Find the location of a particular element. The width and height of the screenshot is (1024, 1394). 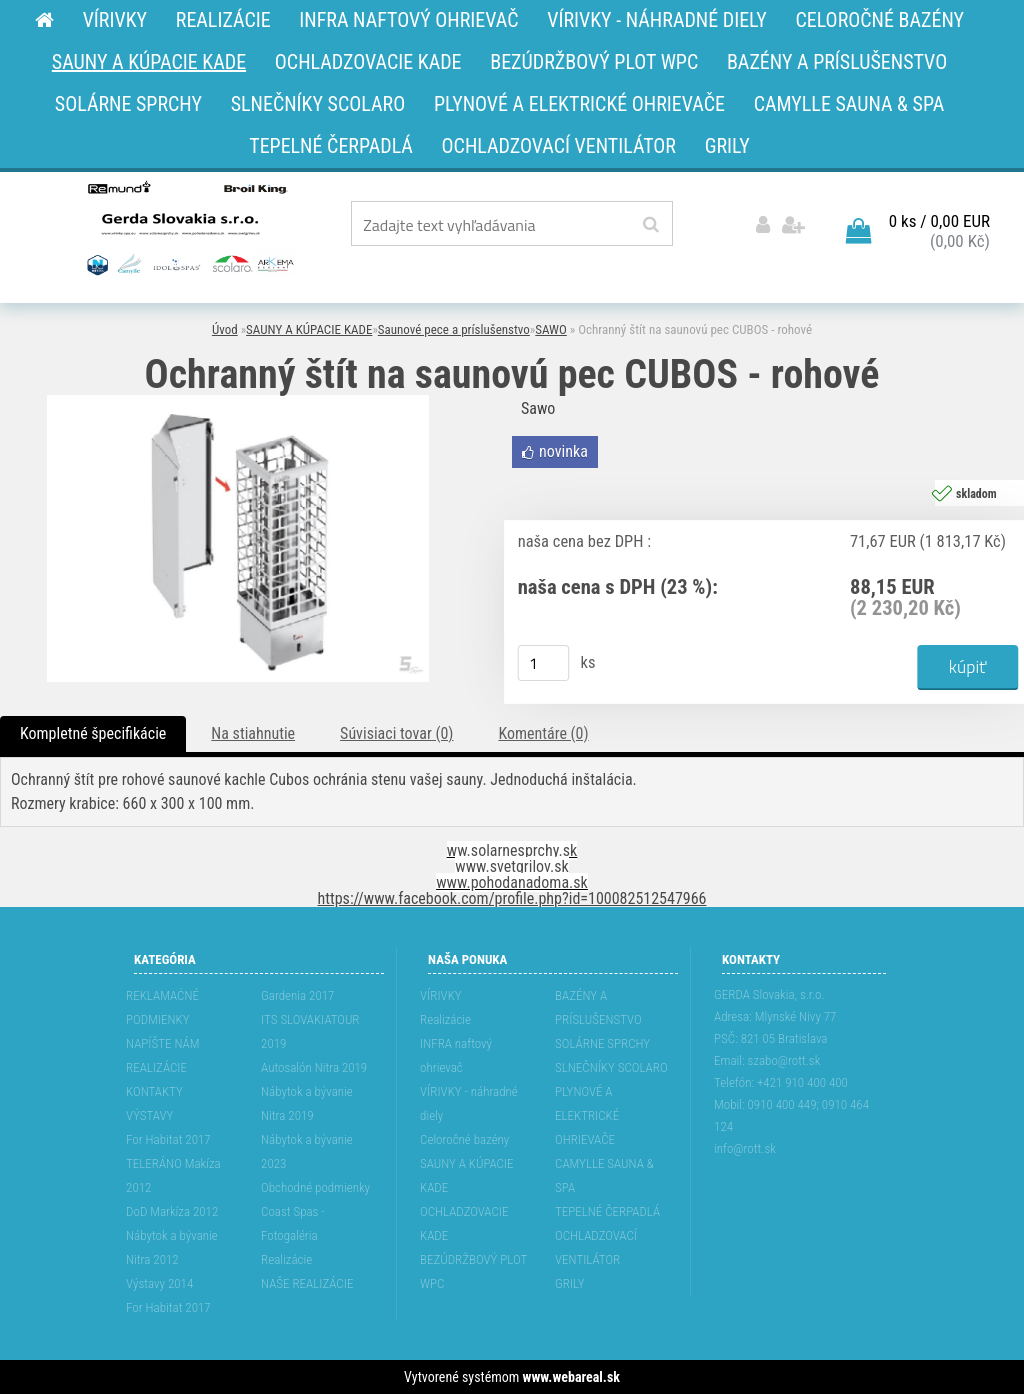

Súvisiaci tovar (0) is located at coordinates (396, 733).